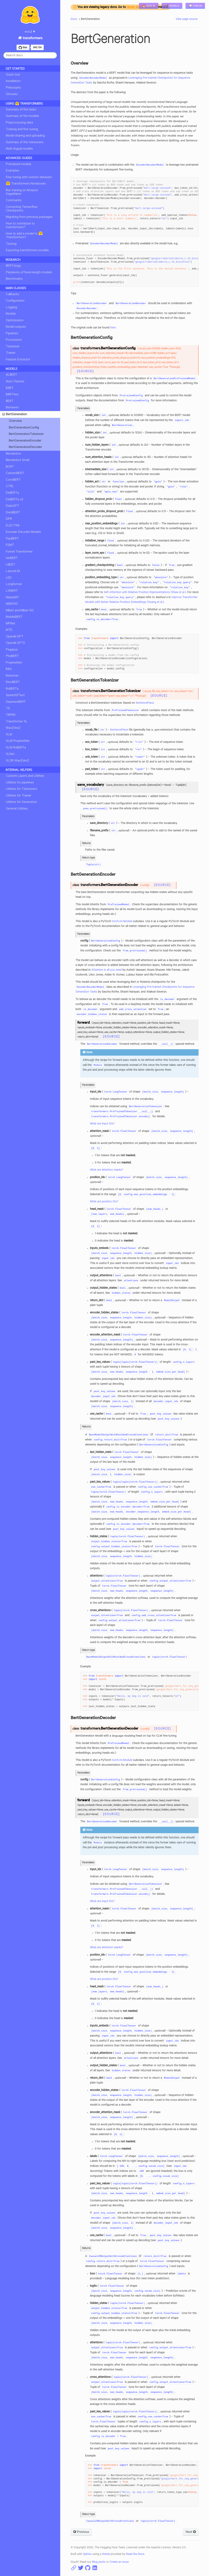 The width and height of the screenshot is (209, 2576). I want to click on XLM, so click(9, 735).